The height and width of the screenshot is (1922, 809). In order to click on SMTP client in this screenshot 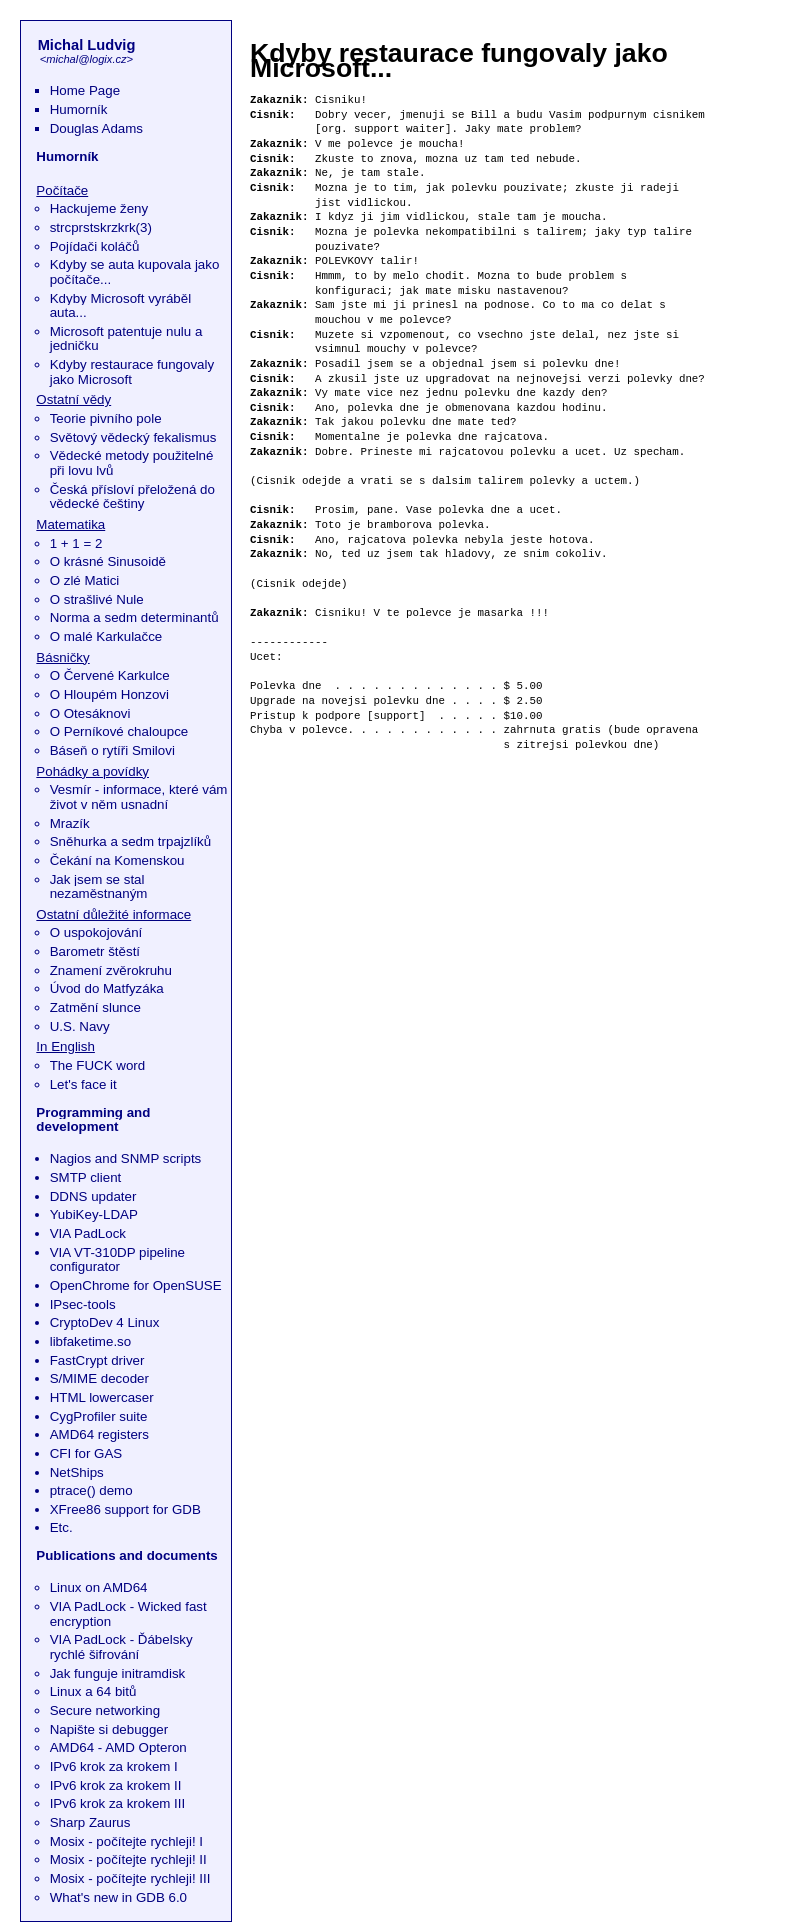, I will do `click(86, 1177)`.